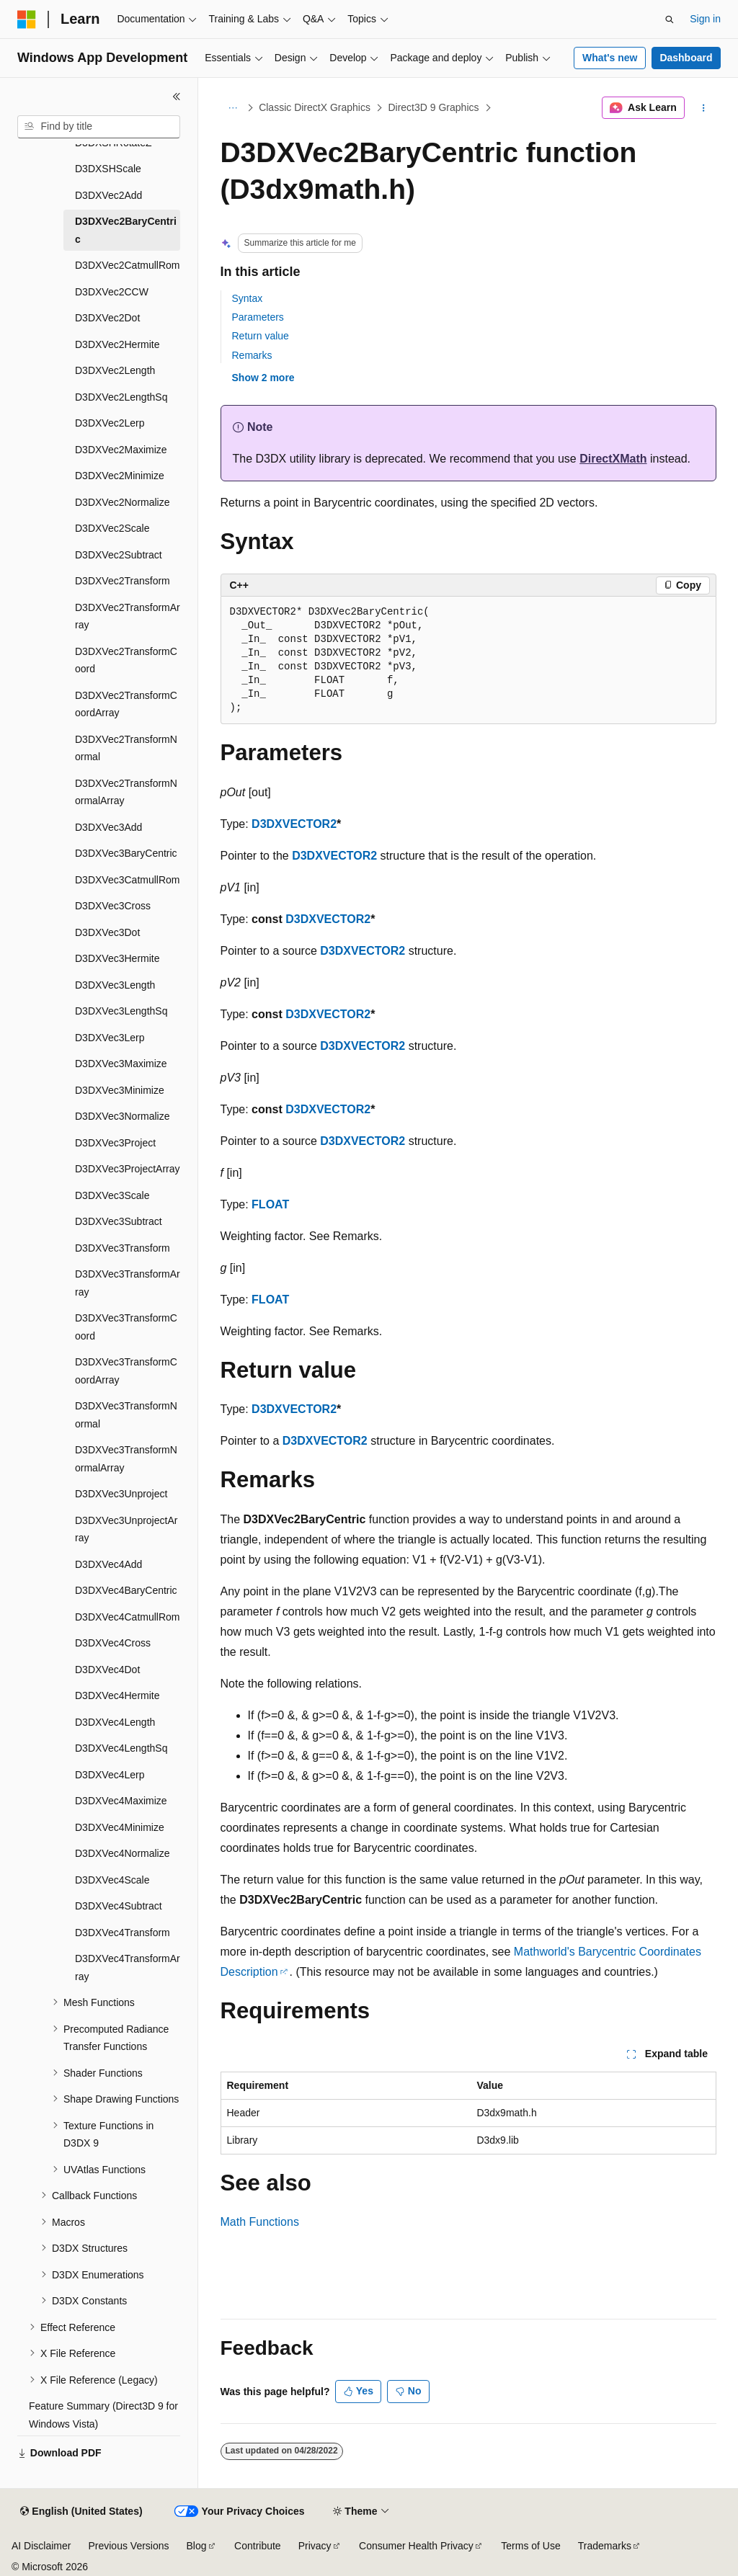  Describe the element at coordinates (119, 475) in the screenshot. I see `D3DXVec2Minimize [treeitem]` at that location.